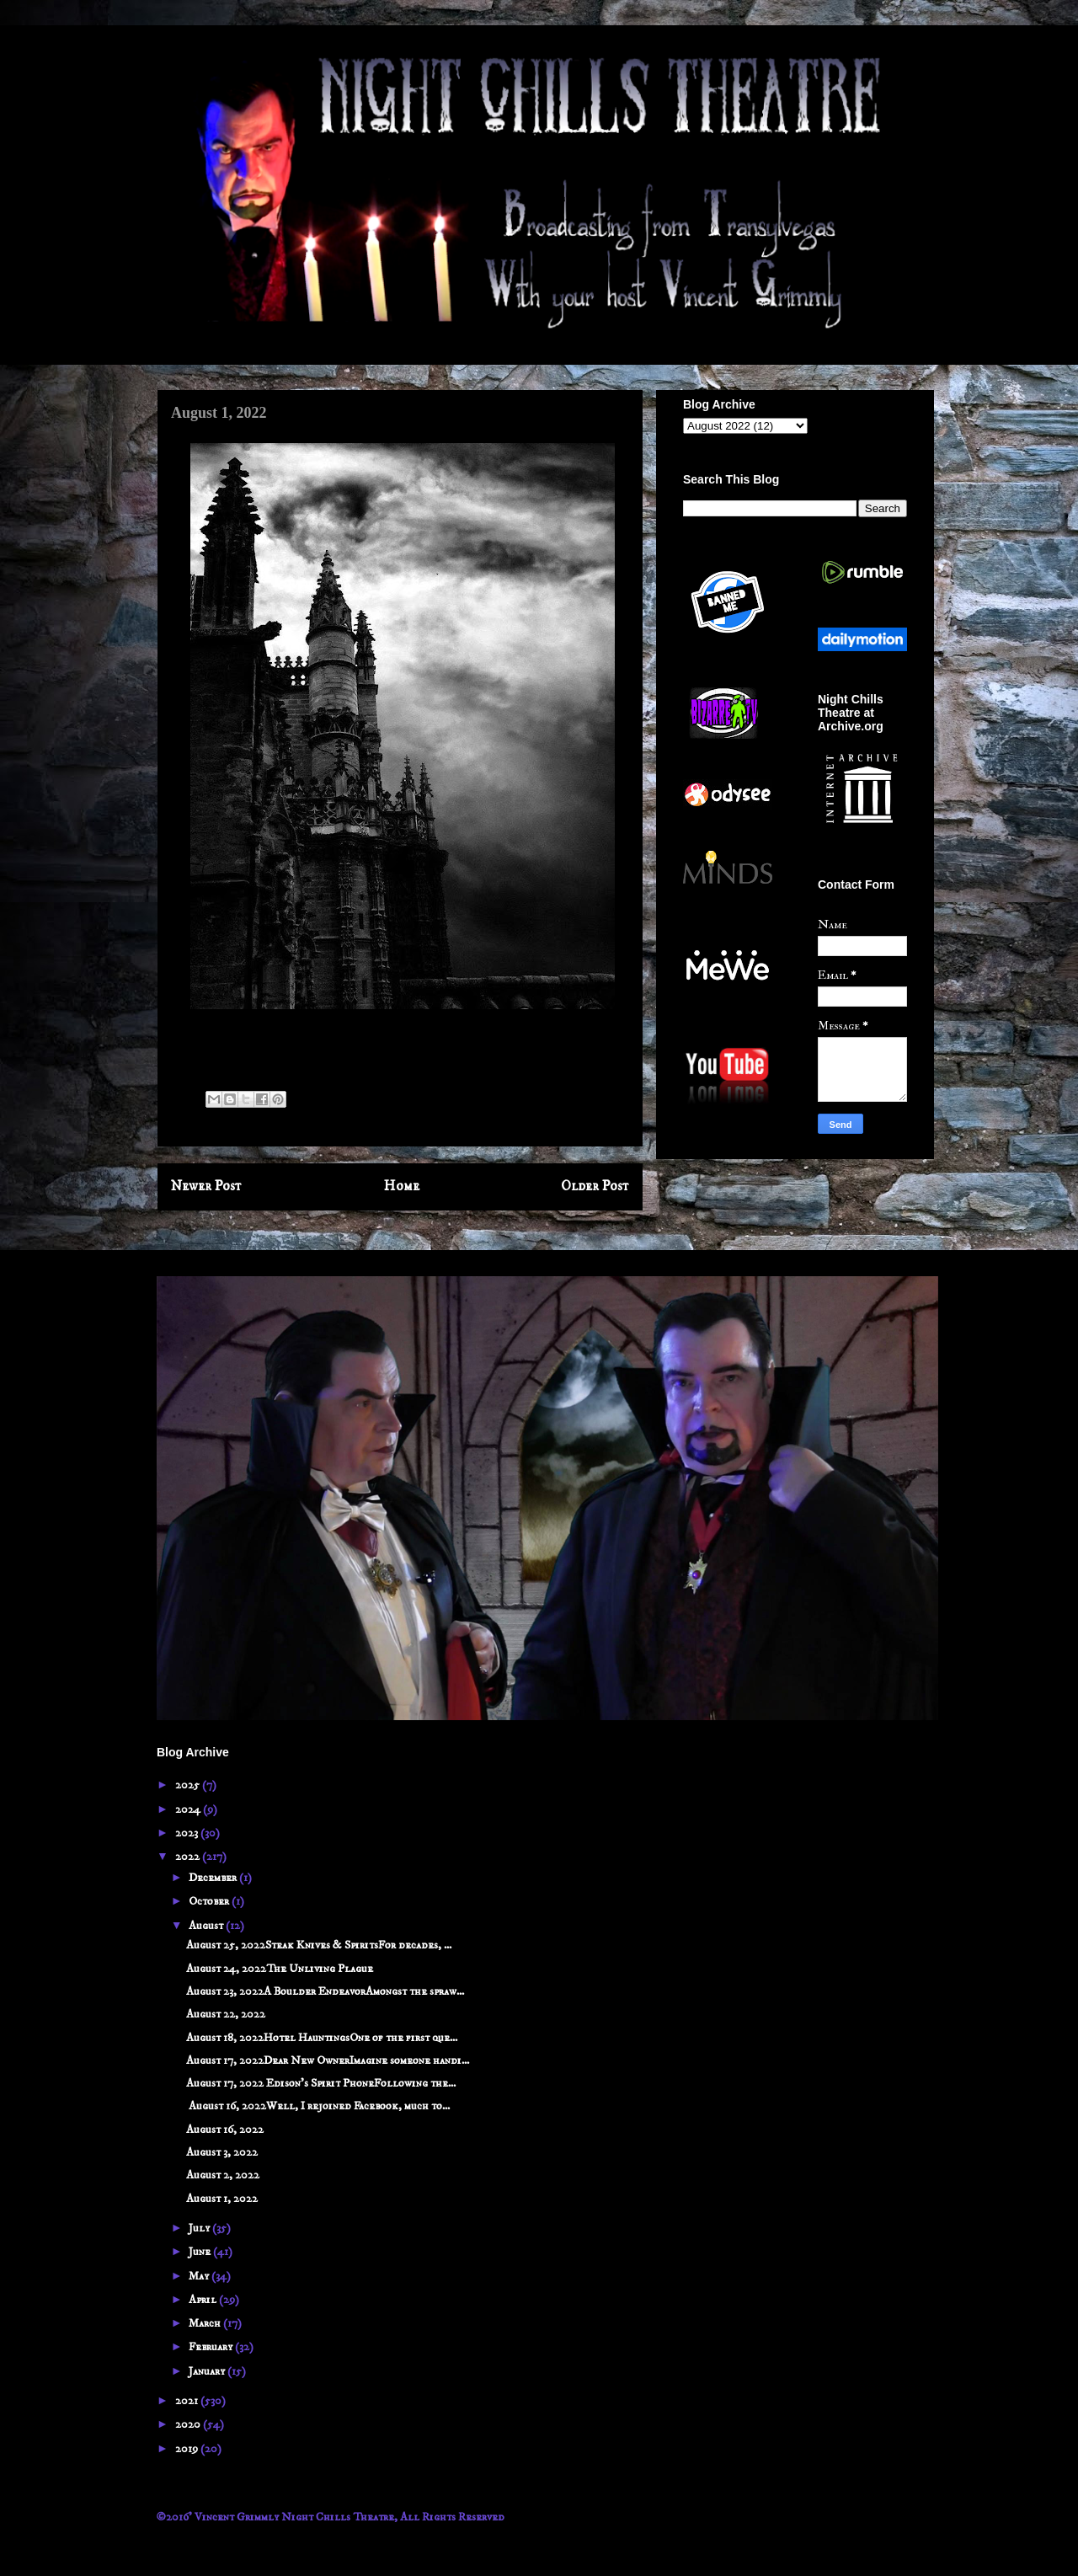 This screenshot has width=1078, height=2576. What do you see at coordinates (401, 1186) in the screenshot?
I see `Home` at bounding box center [401, 1186].